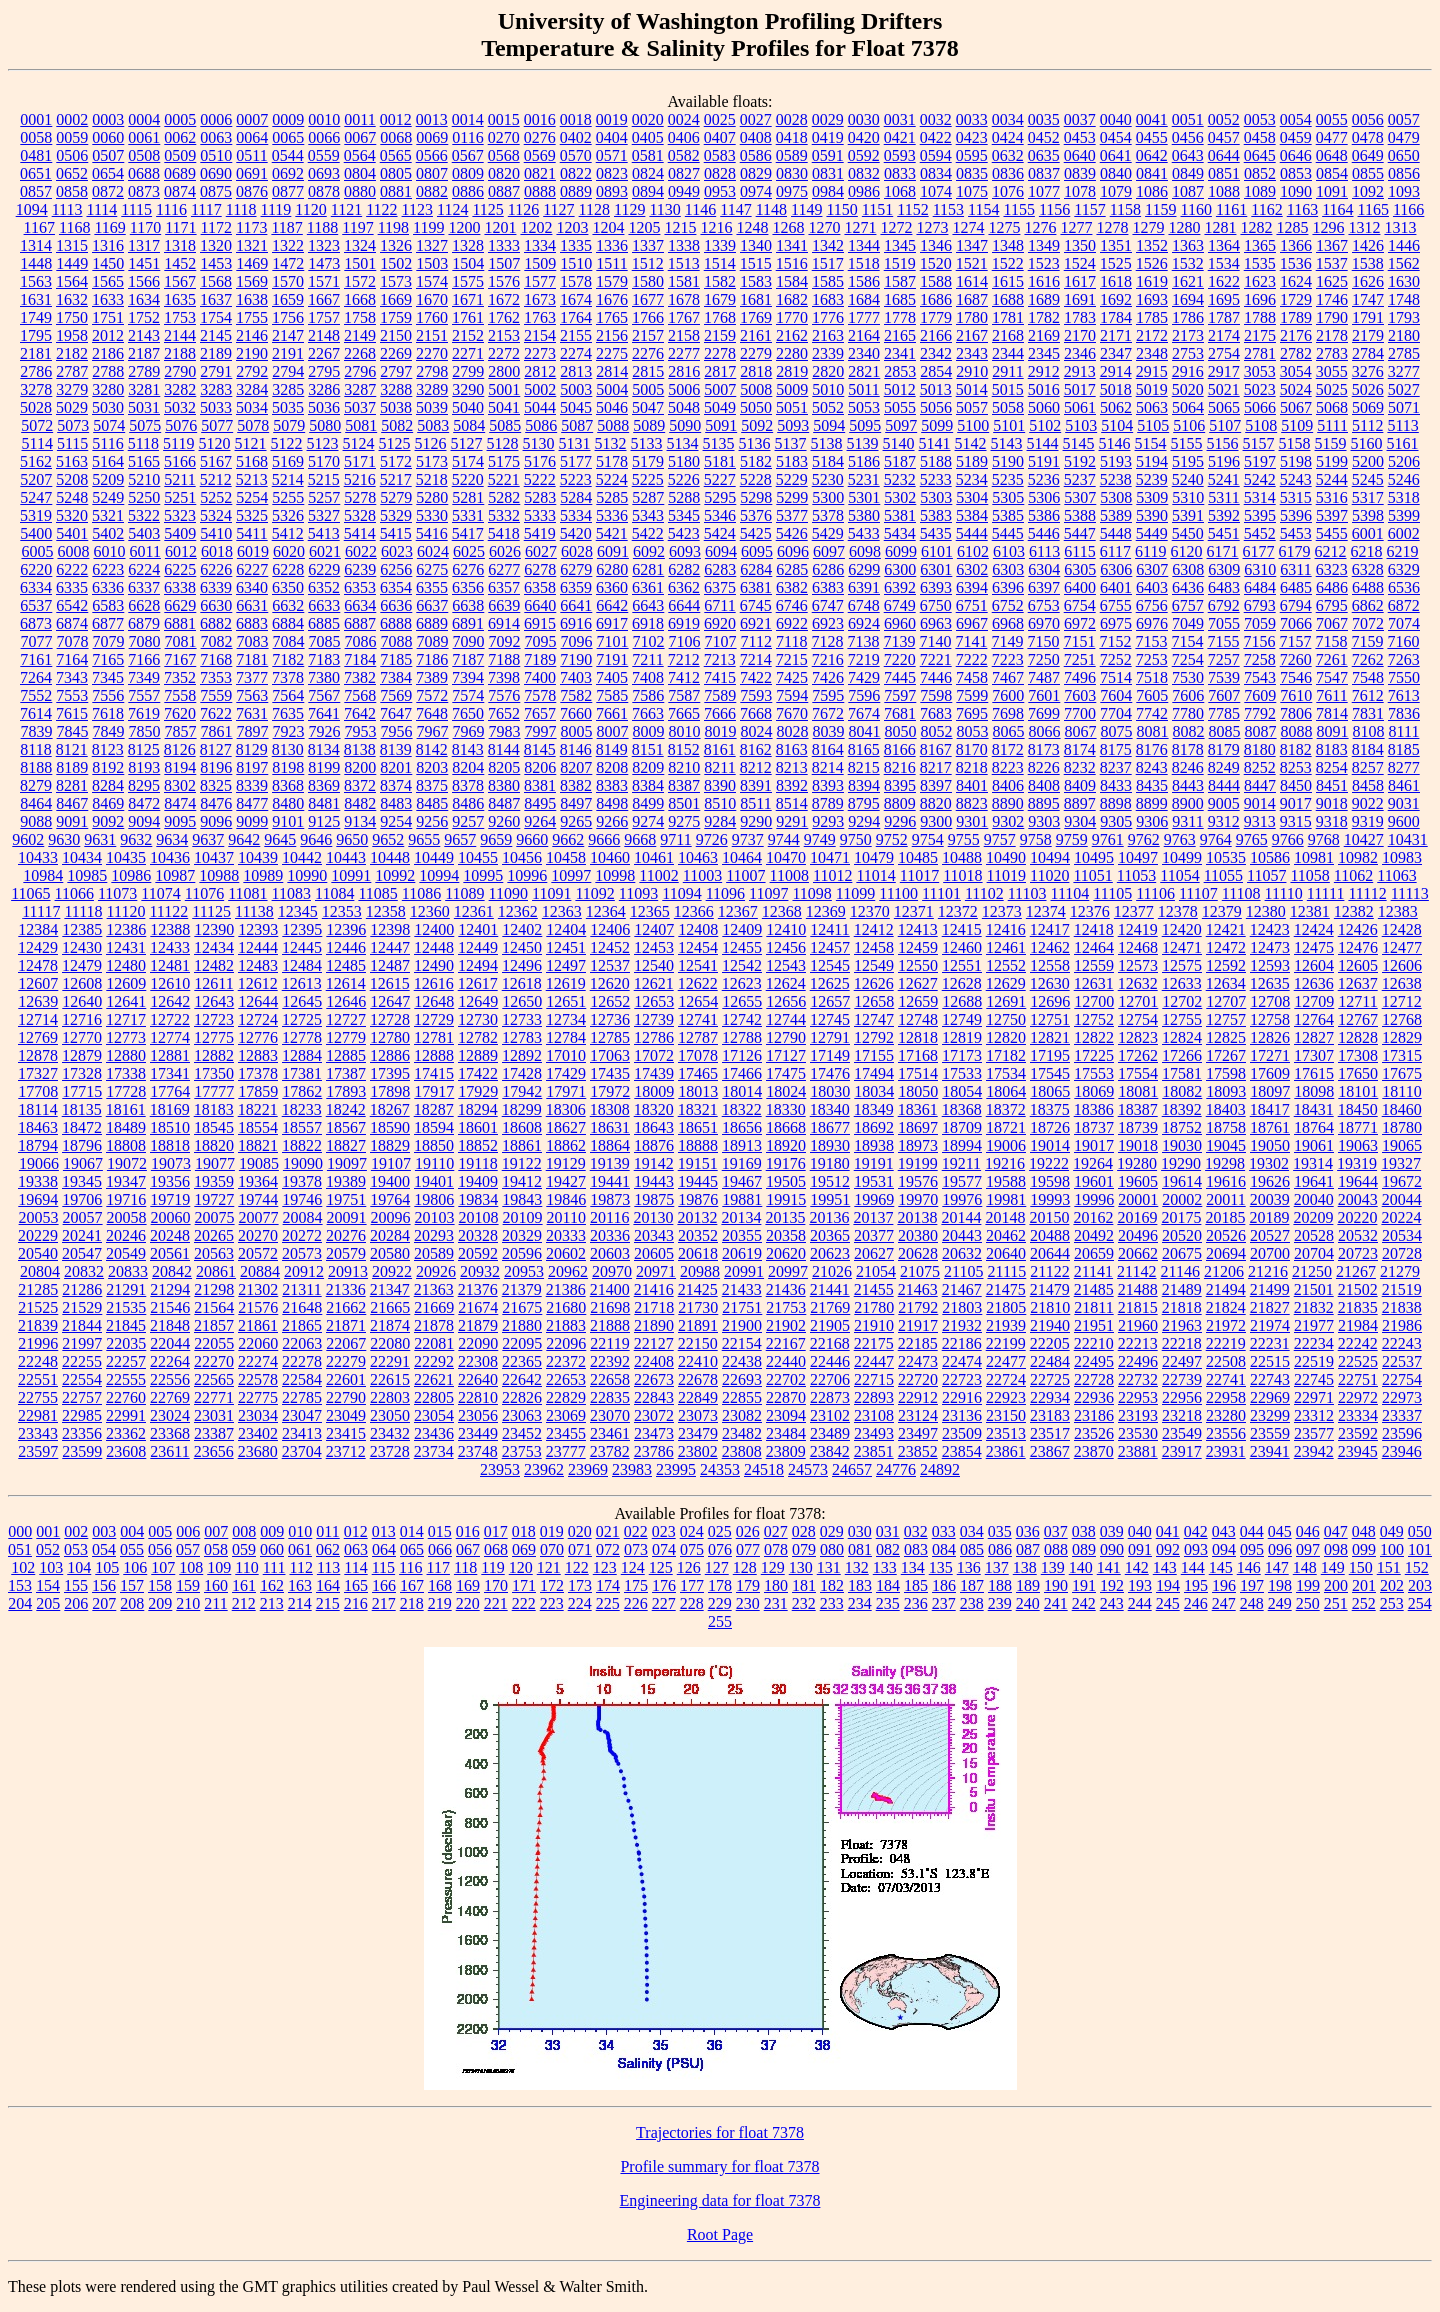  I want to click on 8129, so click(252, 749).